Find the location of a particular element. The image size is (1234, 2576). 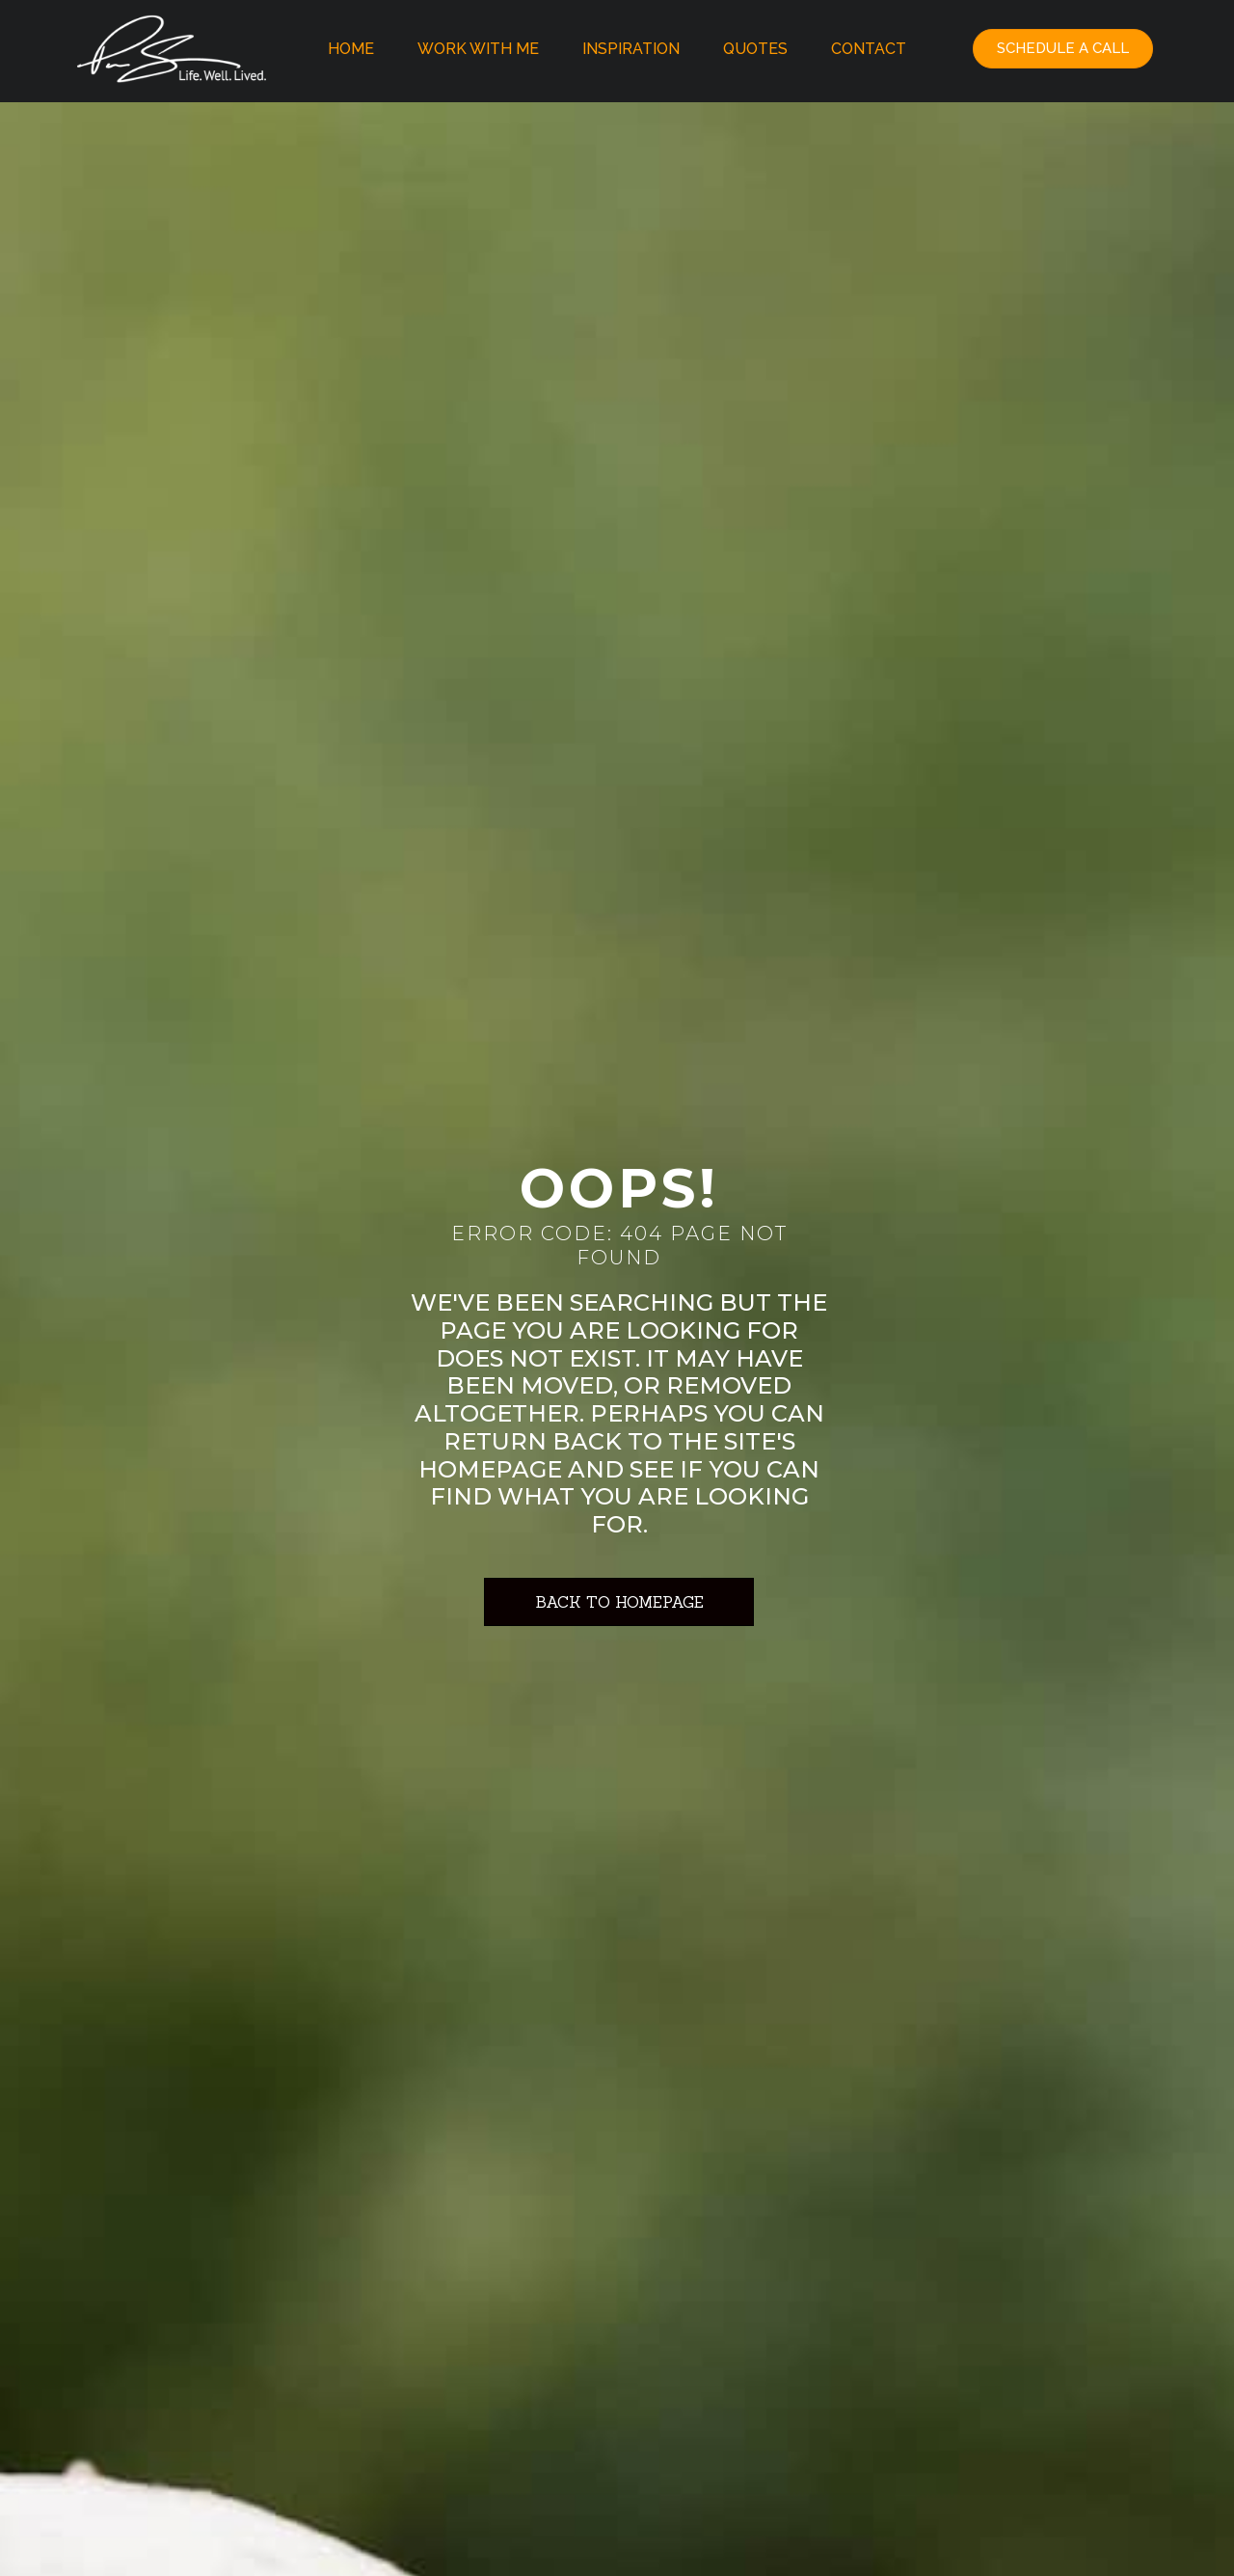

[button] is located at coordinates (1063, 48).